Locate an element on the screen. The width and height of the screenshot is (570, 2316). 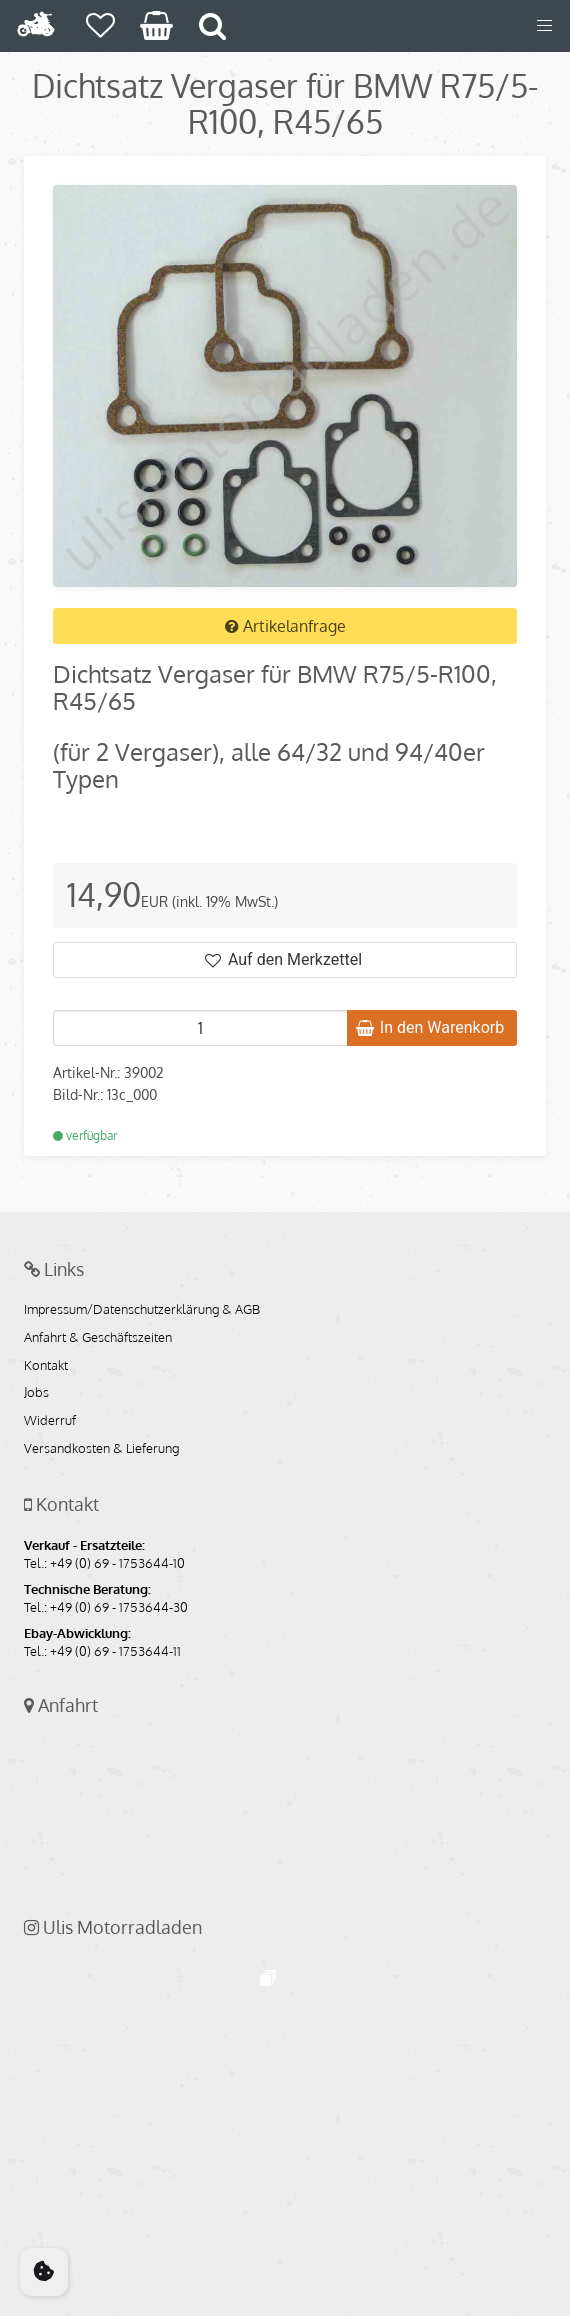
Kontakt is located at coordinates (46, 1366).